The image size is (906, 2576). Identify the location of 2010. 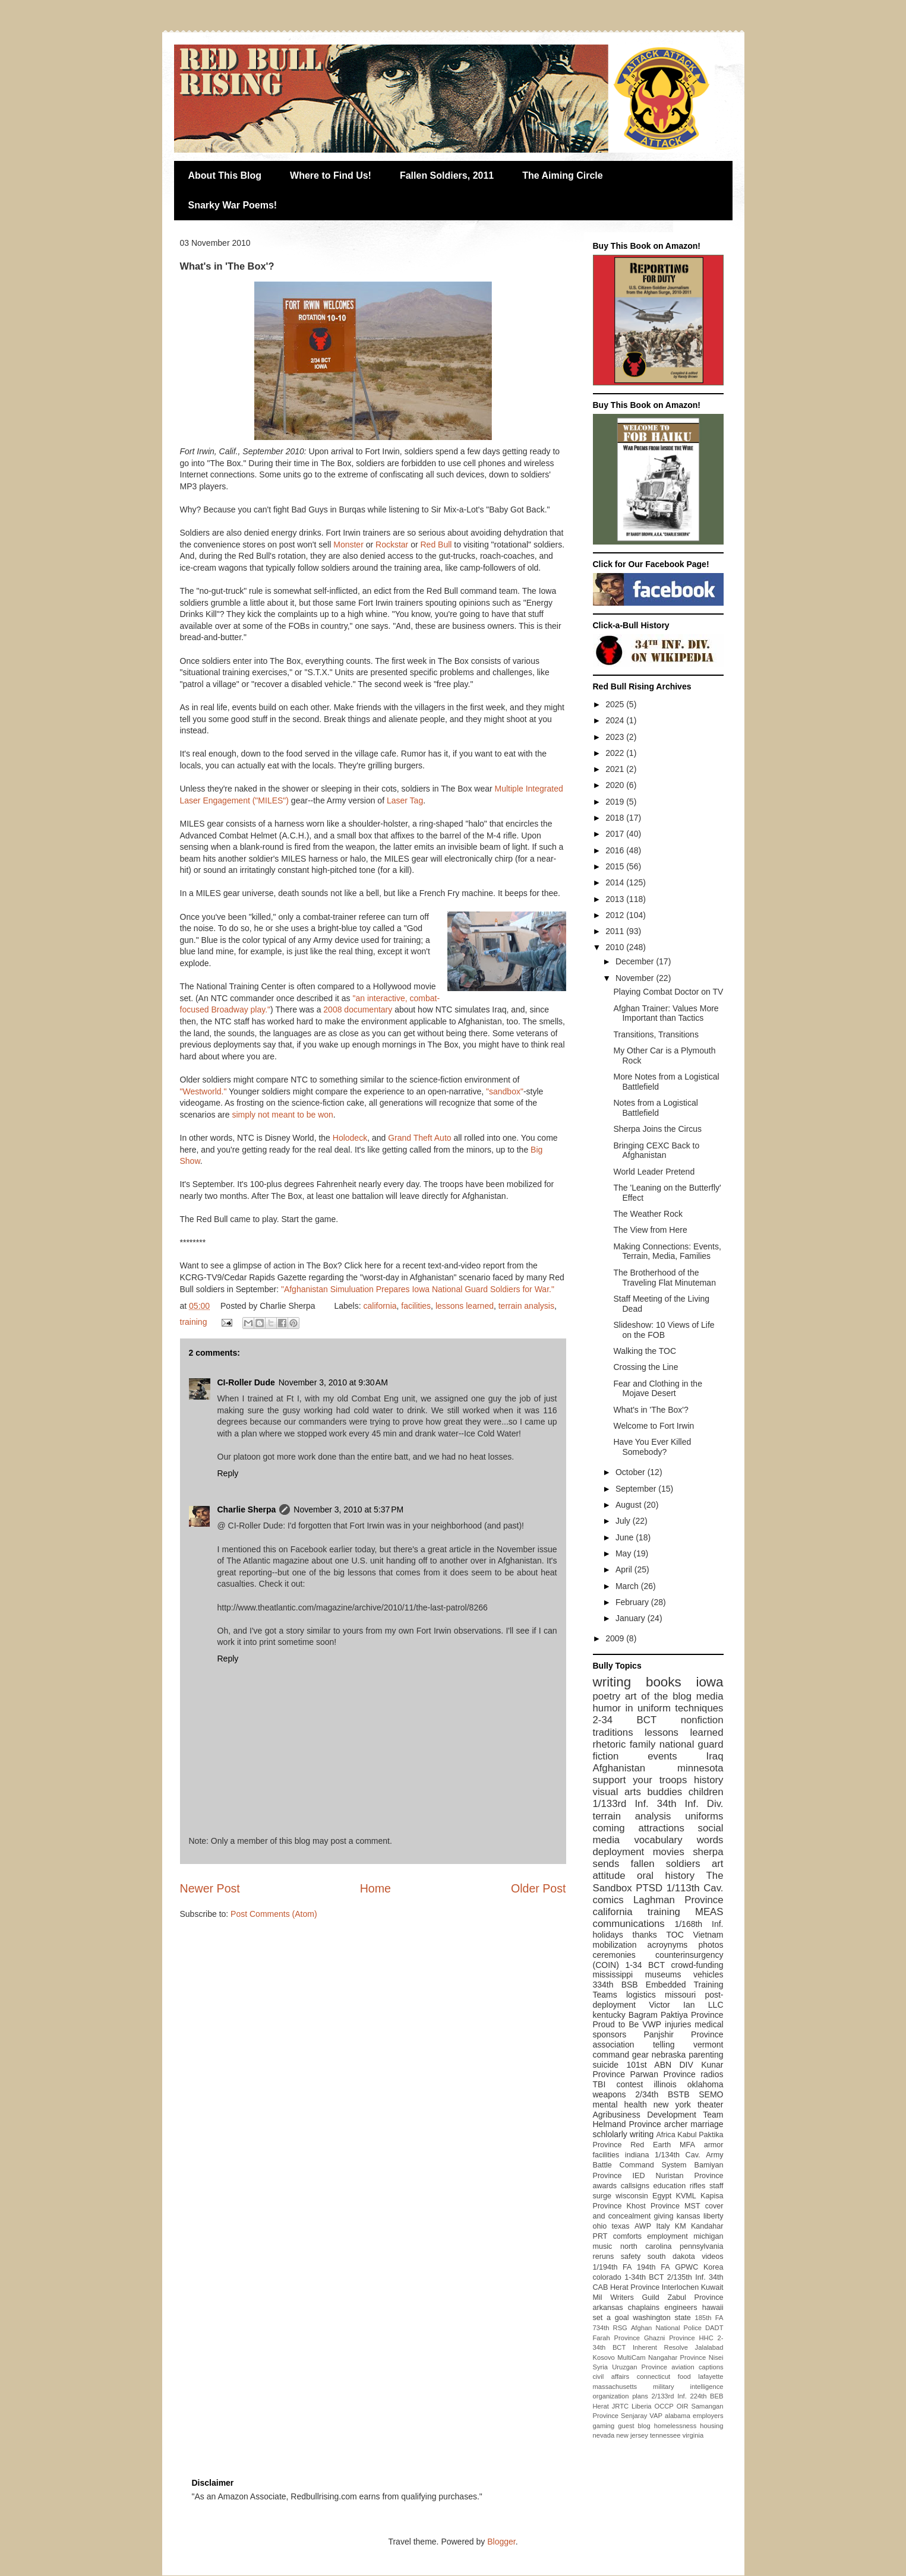
(615, 947).